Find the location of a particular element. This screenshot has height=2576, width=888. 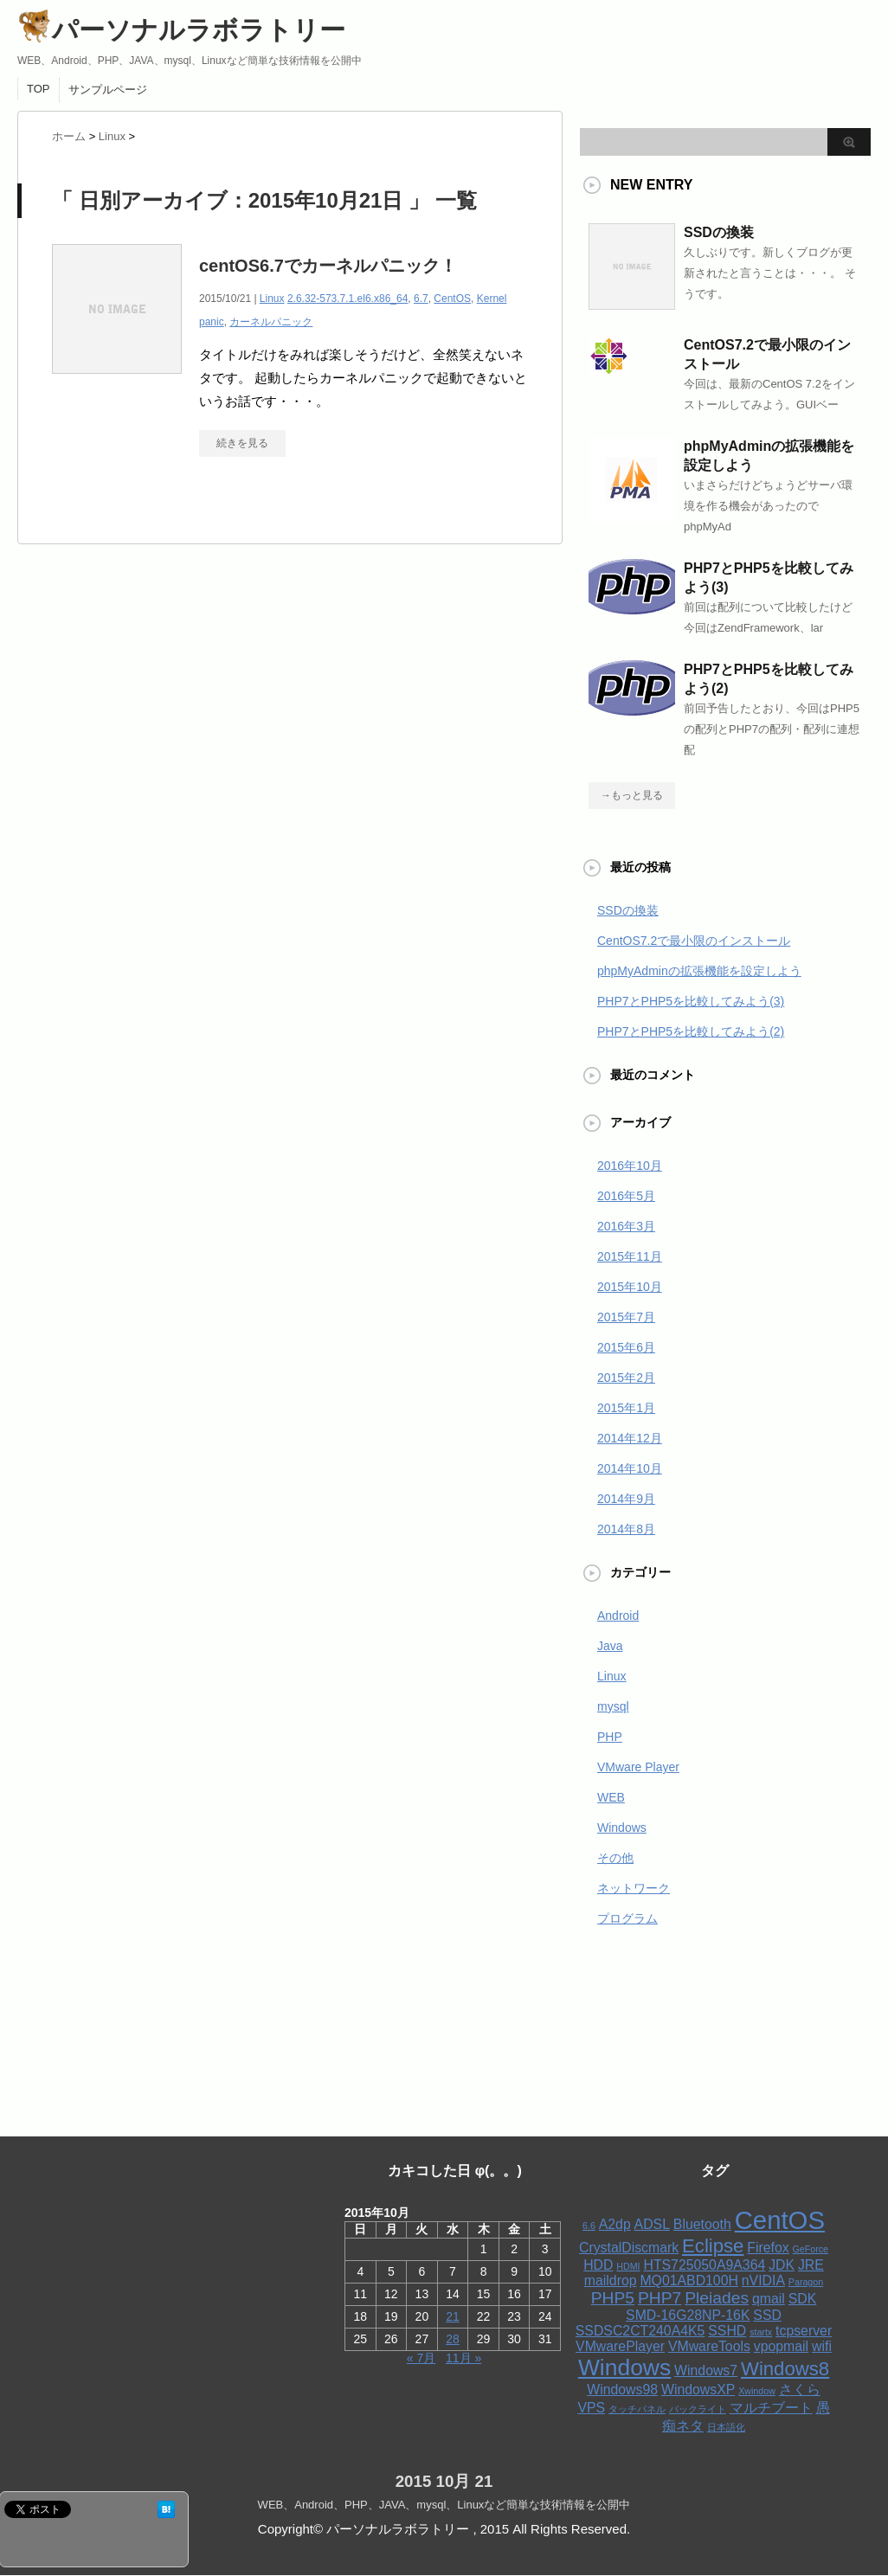

2016年5月 is located at coordinates (626, 1196).